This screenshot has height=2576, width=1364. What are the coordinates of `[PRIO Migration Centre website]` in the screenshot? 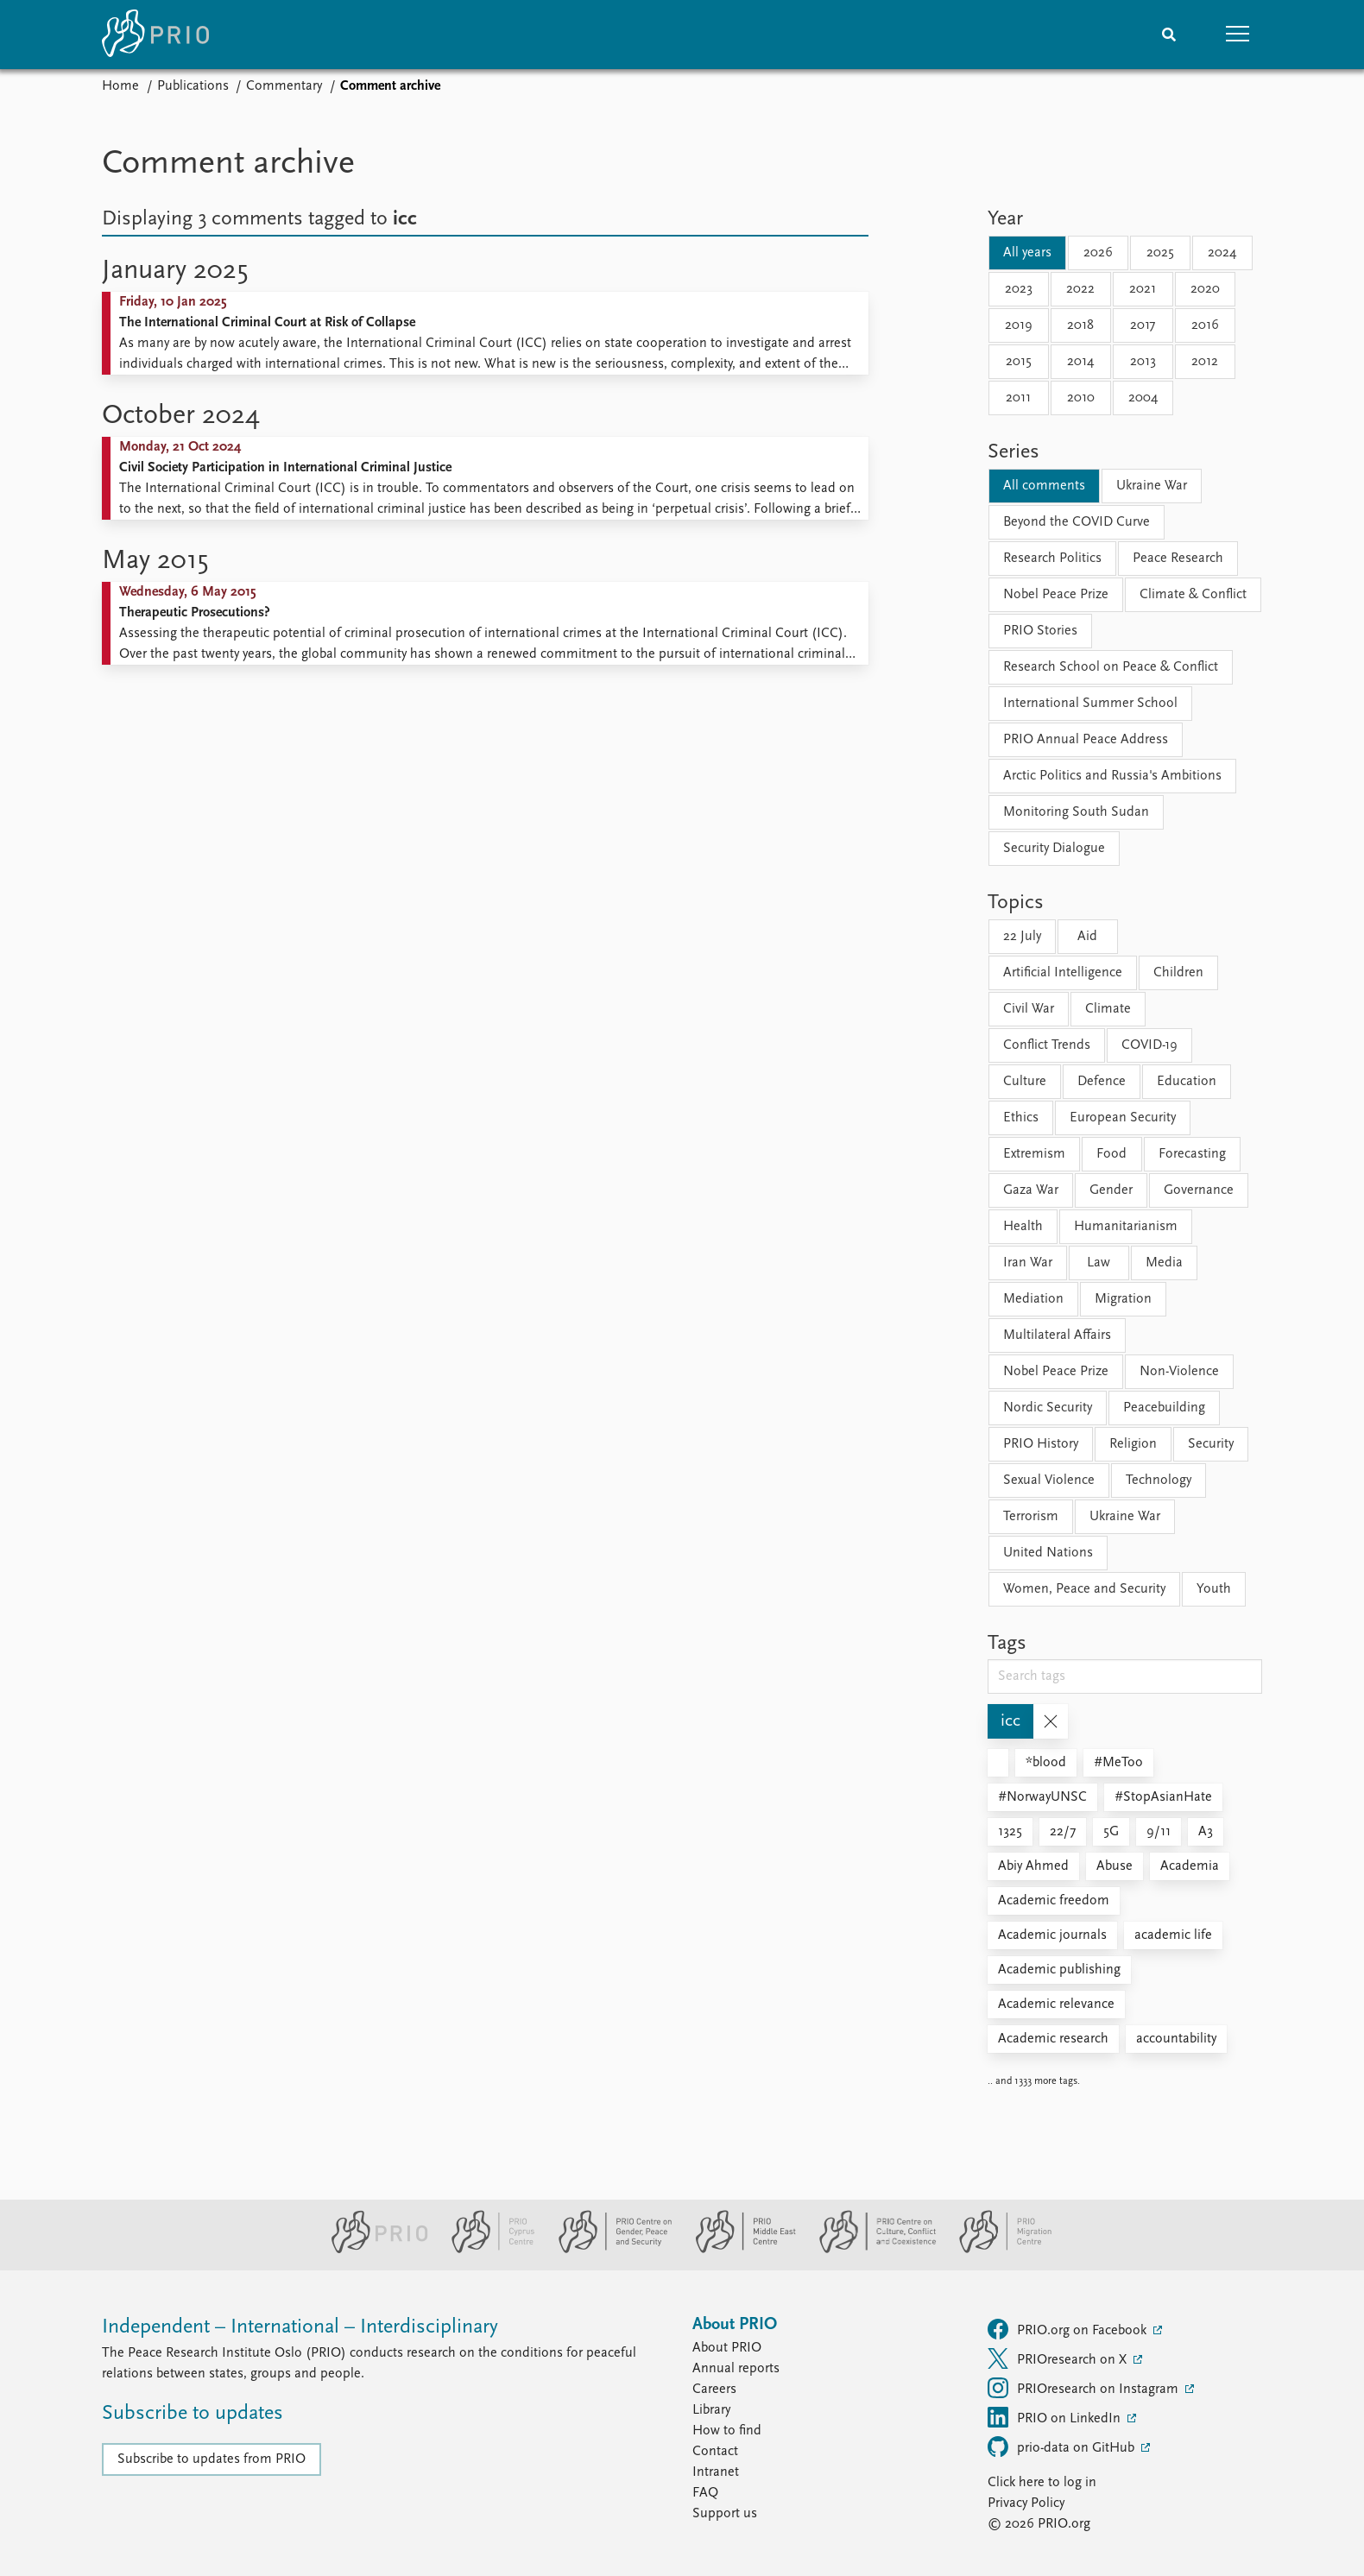 It's located at (996, 2250).